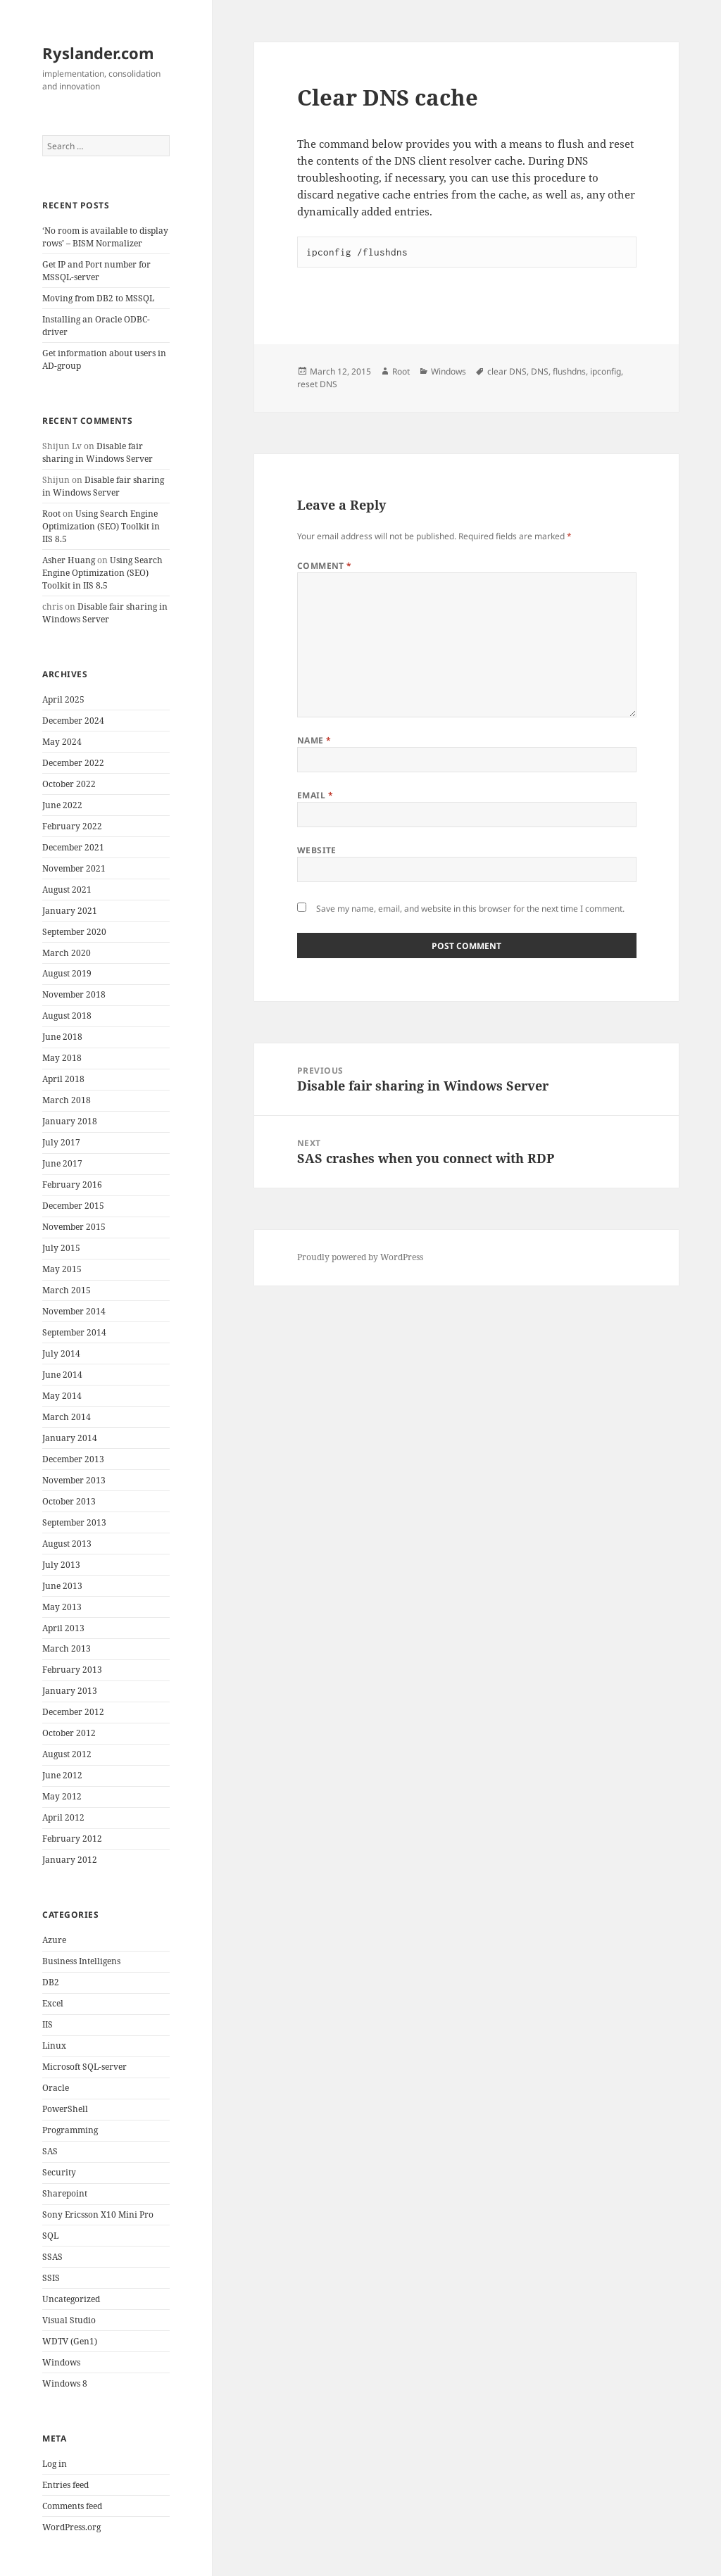  What do you see at coordinates (73, 721) in the screenshot?
I see `December 2024` at bounding box center [73, 721].